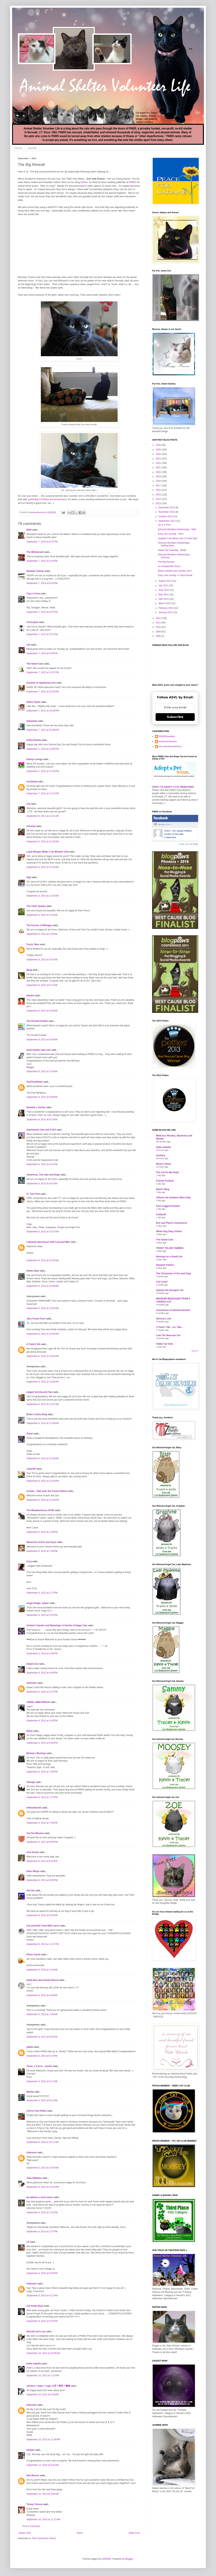  I want to click on September 8, 2013 at 10:50 AM, so click(42, 1308).